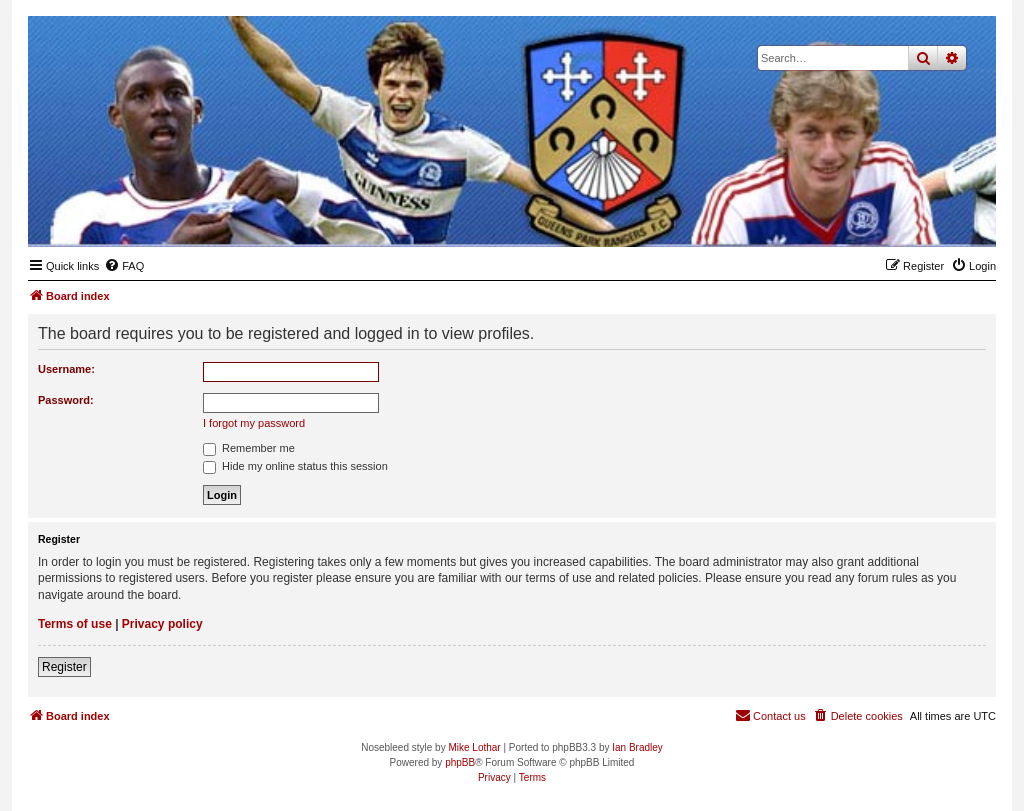 This screenshot has width=1024, height=811. Describe the element at coordinates (254, 423) in the screenshot. I see `I forgot my password` at that location.